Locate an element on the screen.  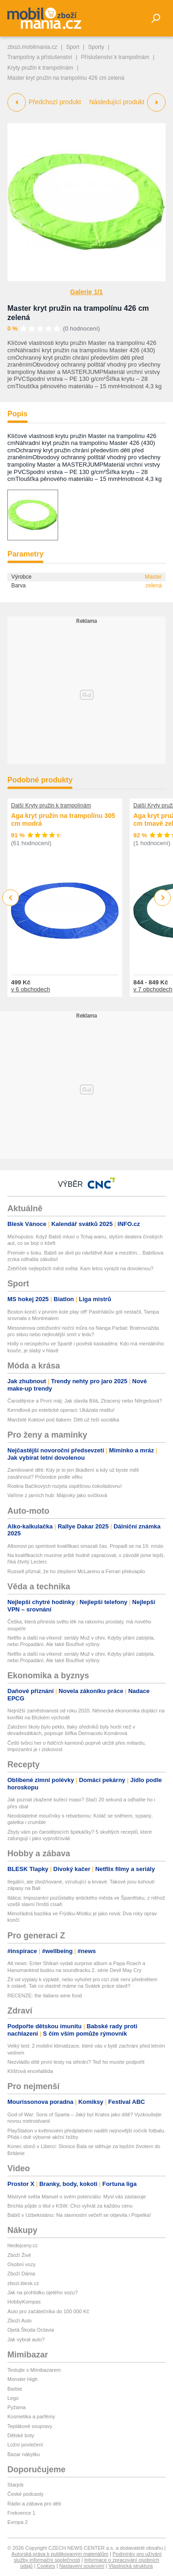
Lego is located at coordinates (12, 2398).